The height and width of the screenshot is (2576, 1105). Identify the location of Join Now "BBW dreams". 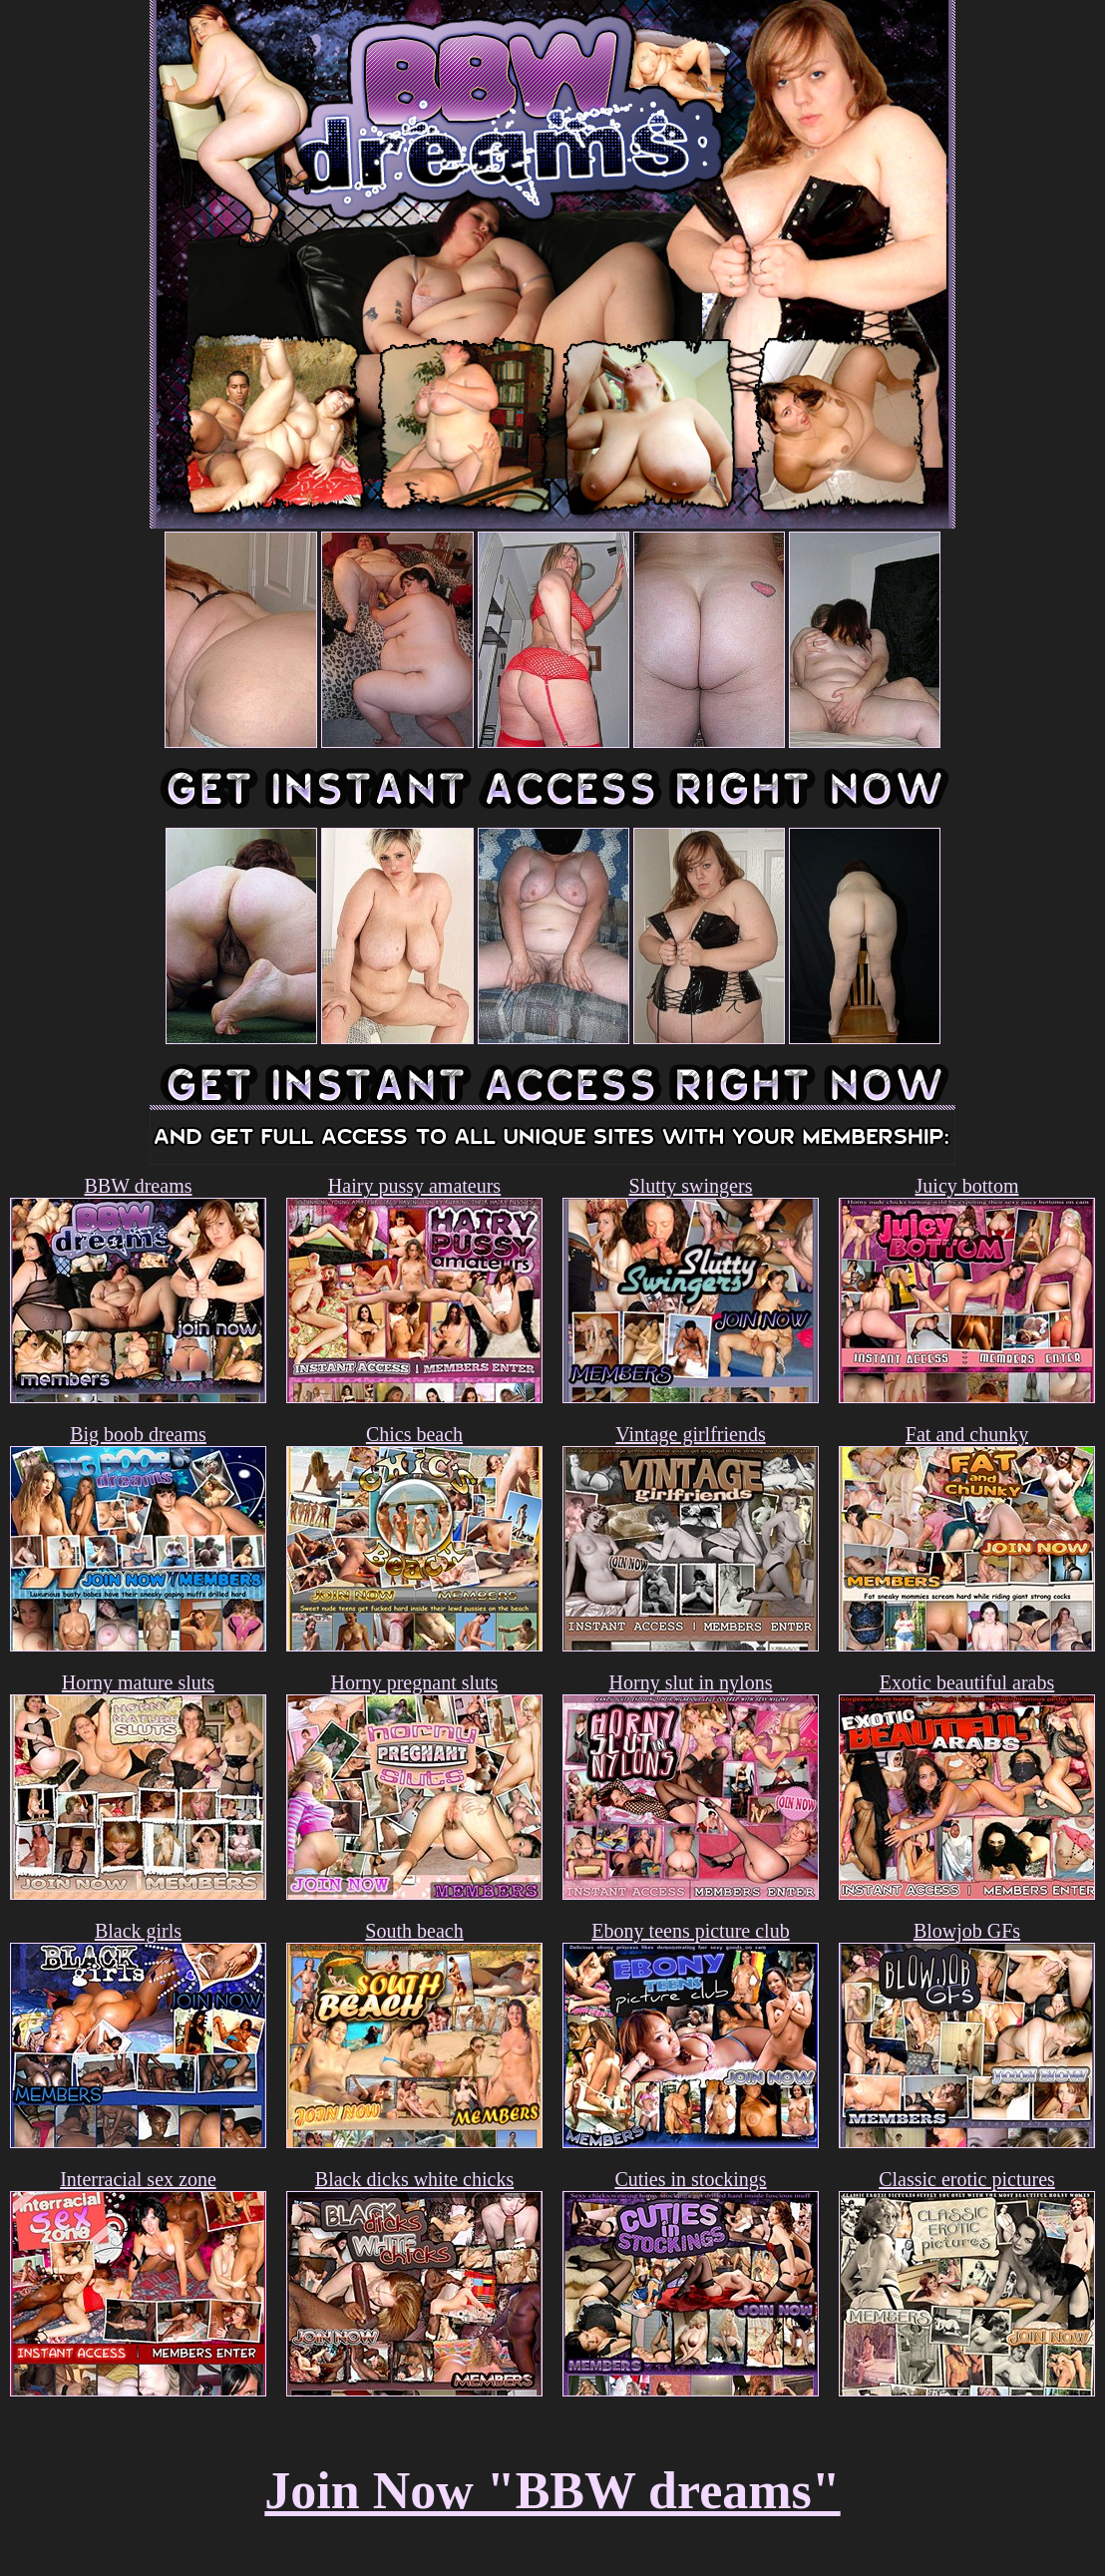
(552, 2490).